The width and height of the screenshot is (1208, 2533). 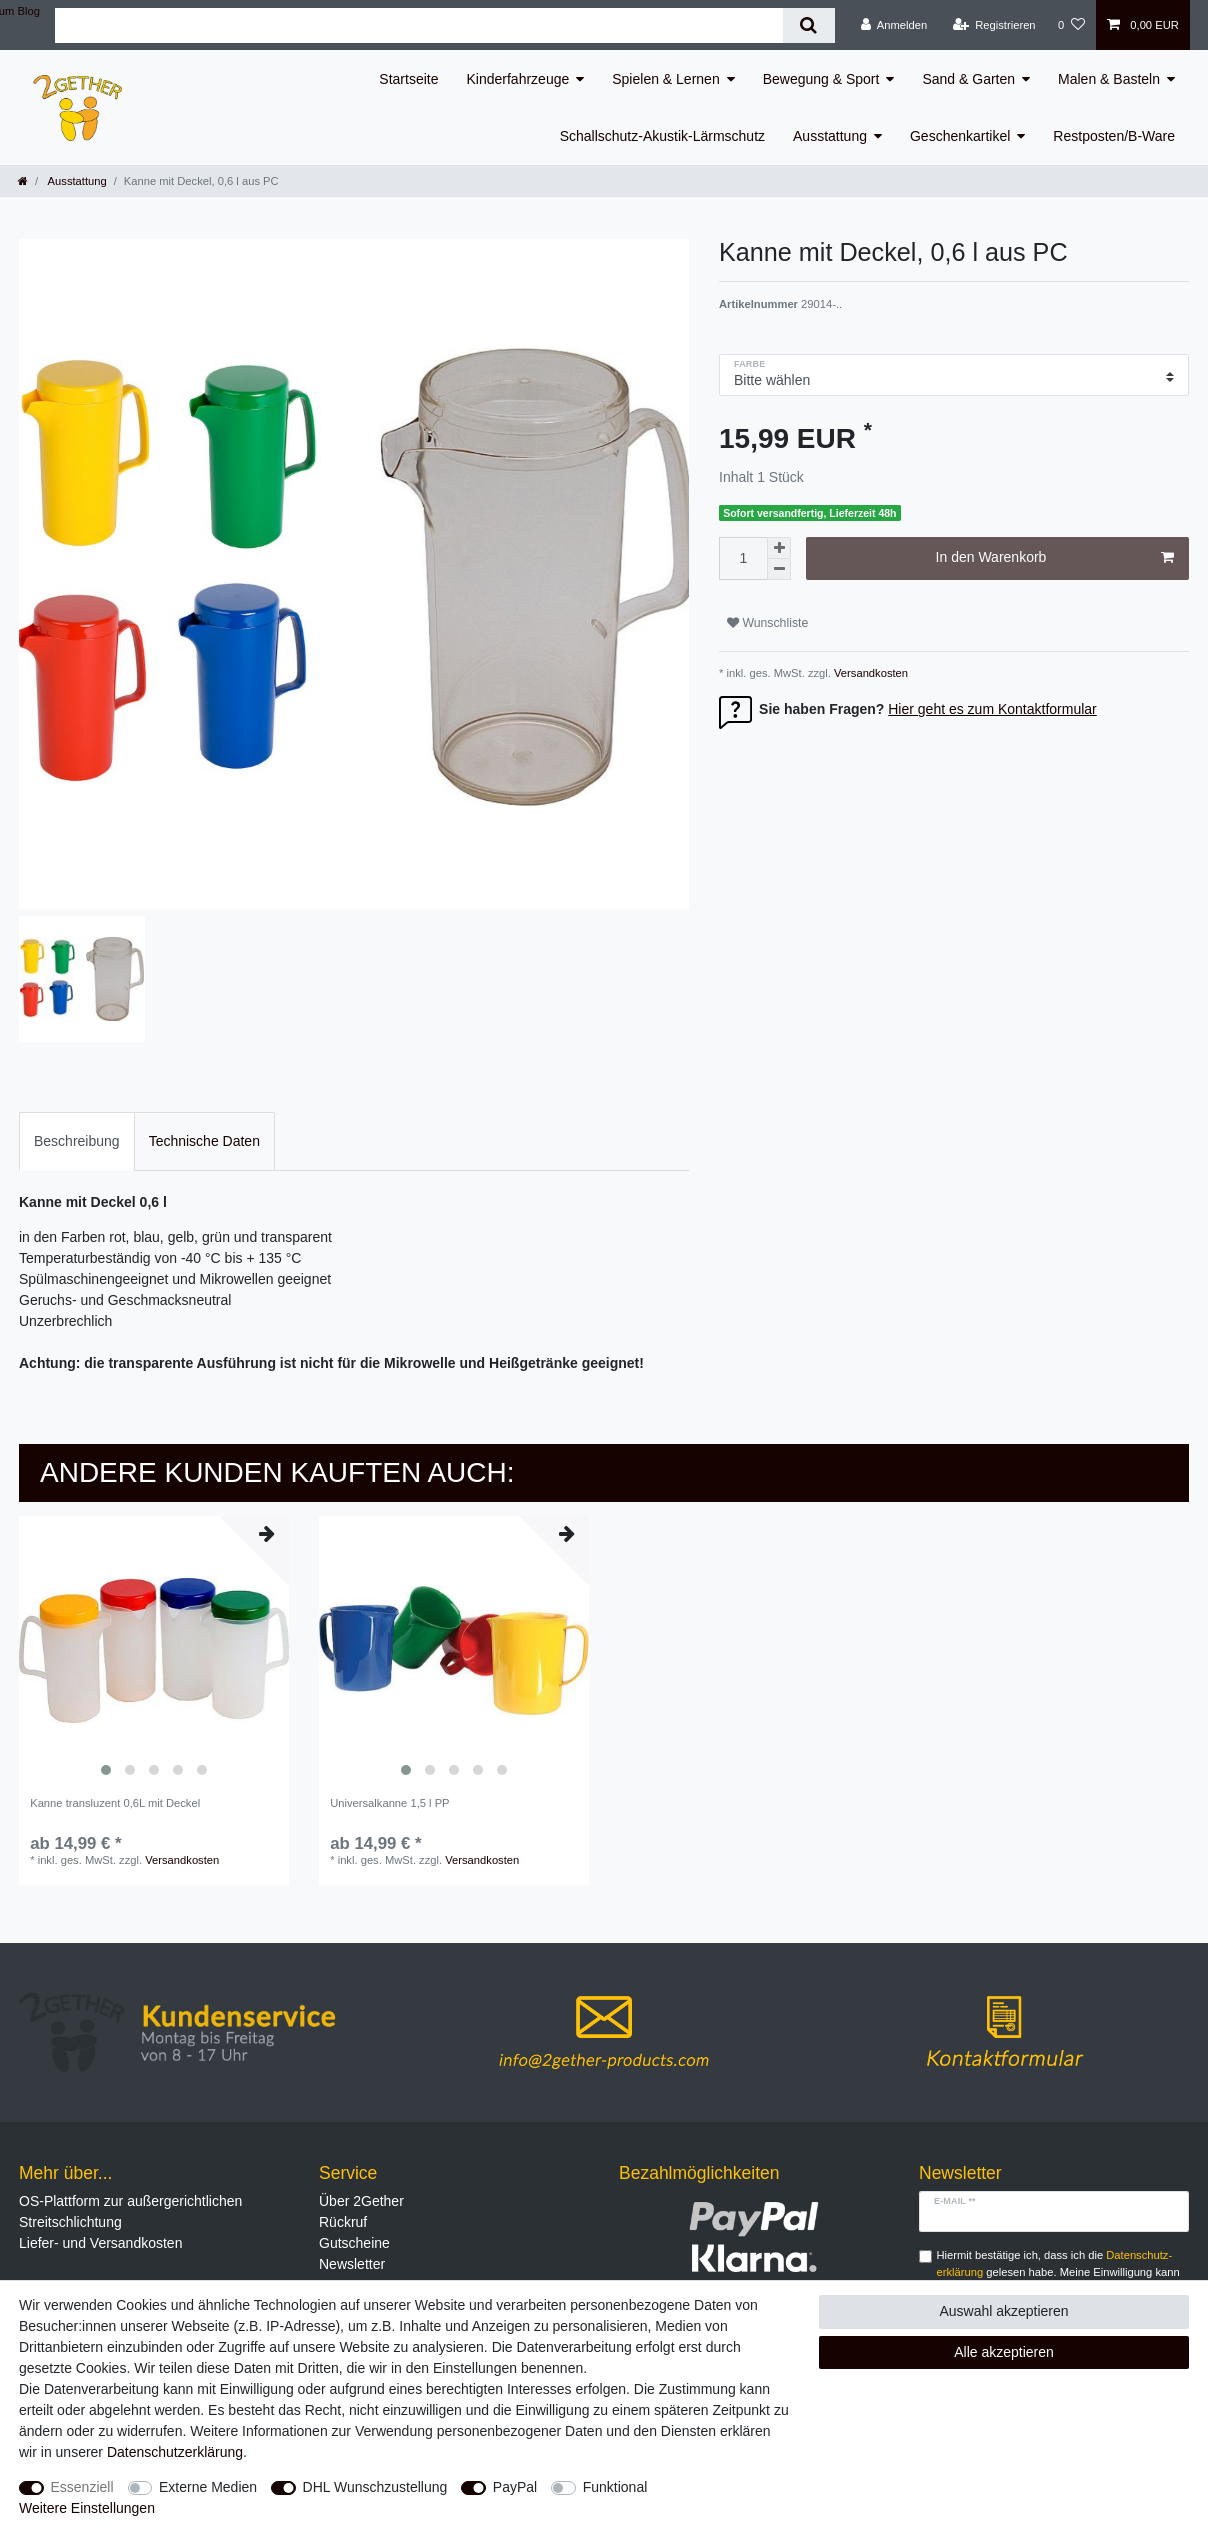 I want to click on [Registrieren], so click(x=993, y=25).